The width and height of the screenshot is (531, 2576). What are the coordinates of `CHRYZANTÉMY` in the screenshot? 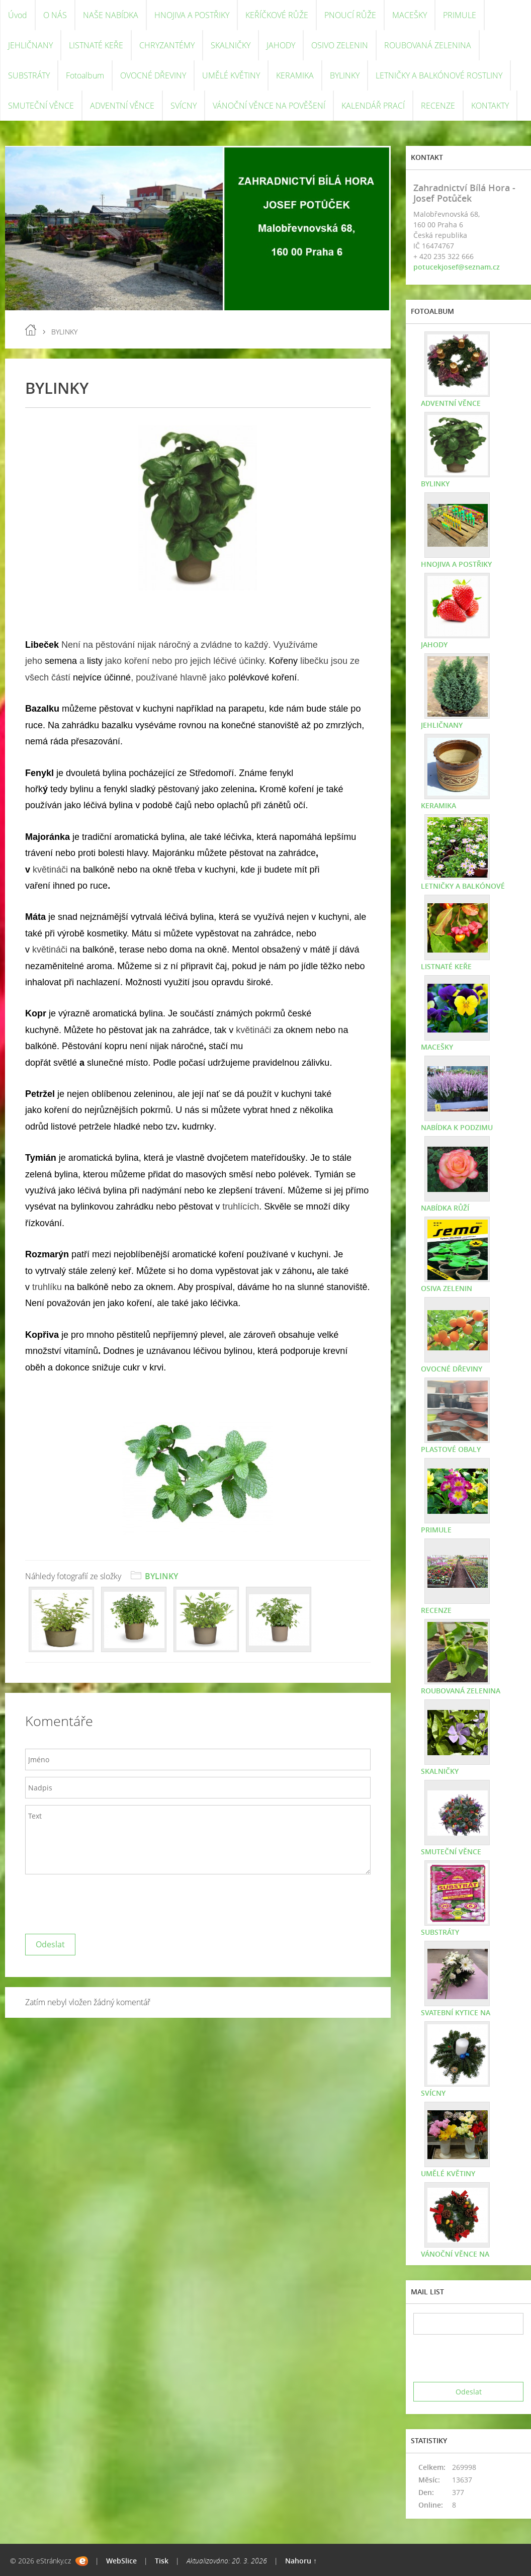 It's located at (167, 45).